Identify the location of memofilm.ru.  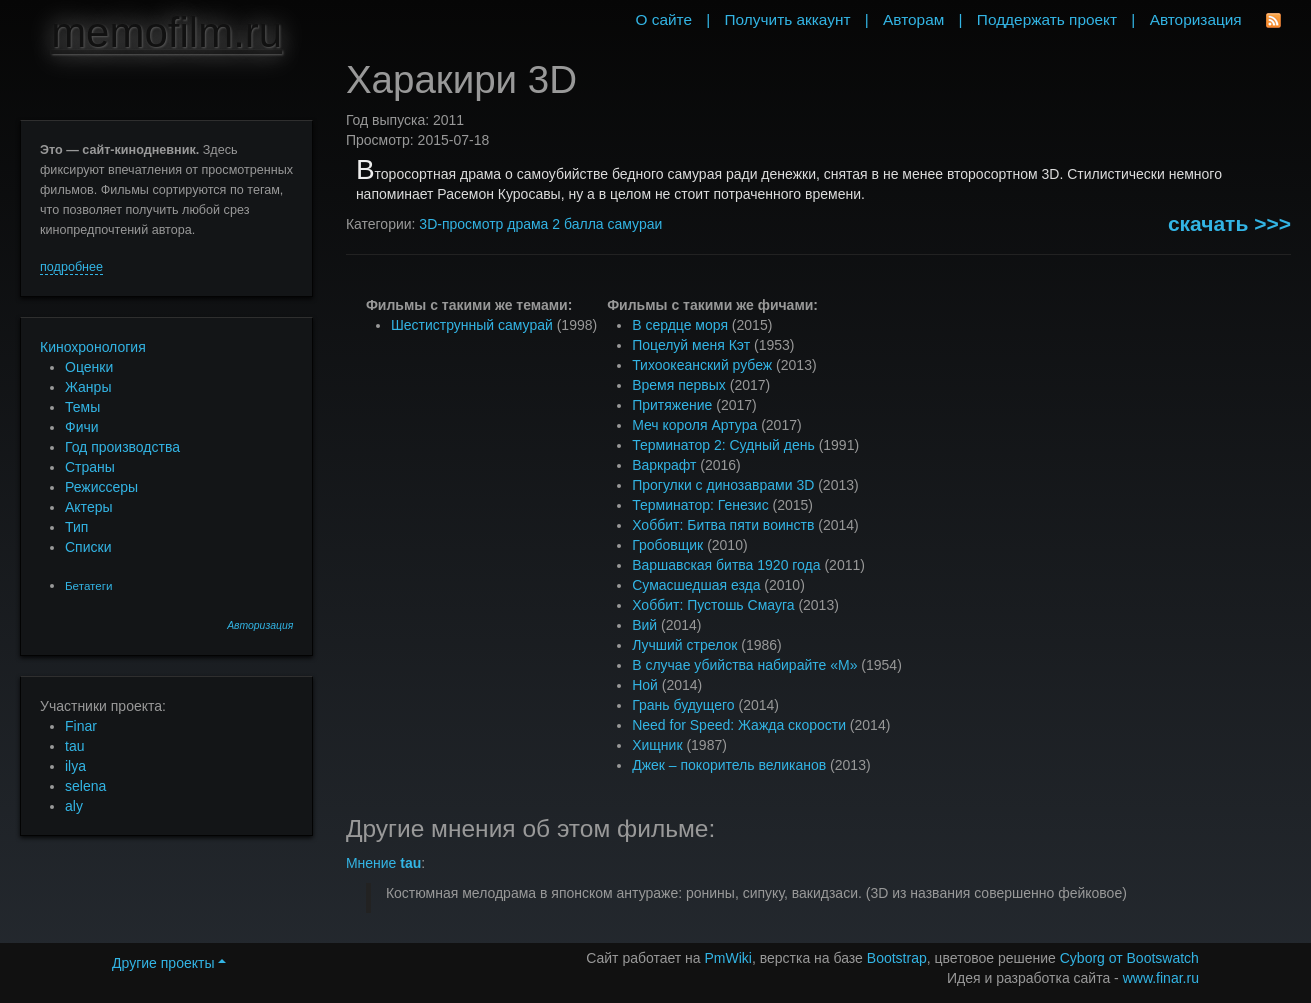
(166, 32).